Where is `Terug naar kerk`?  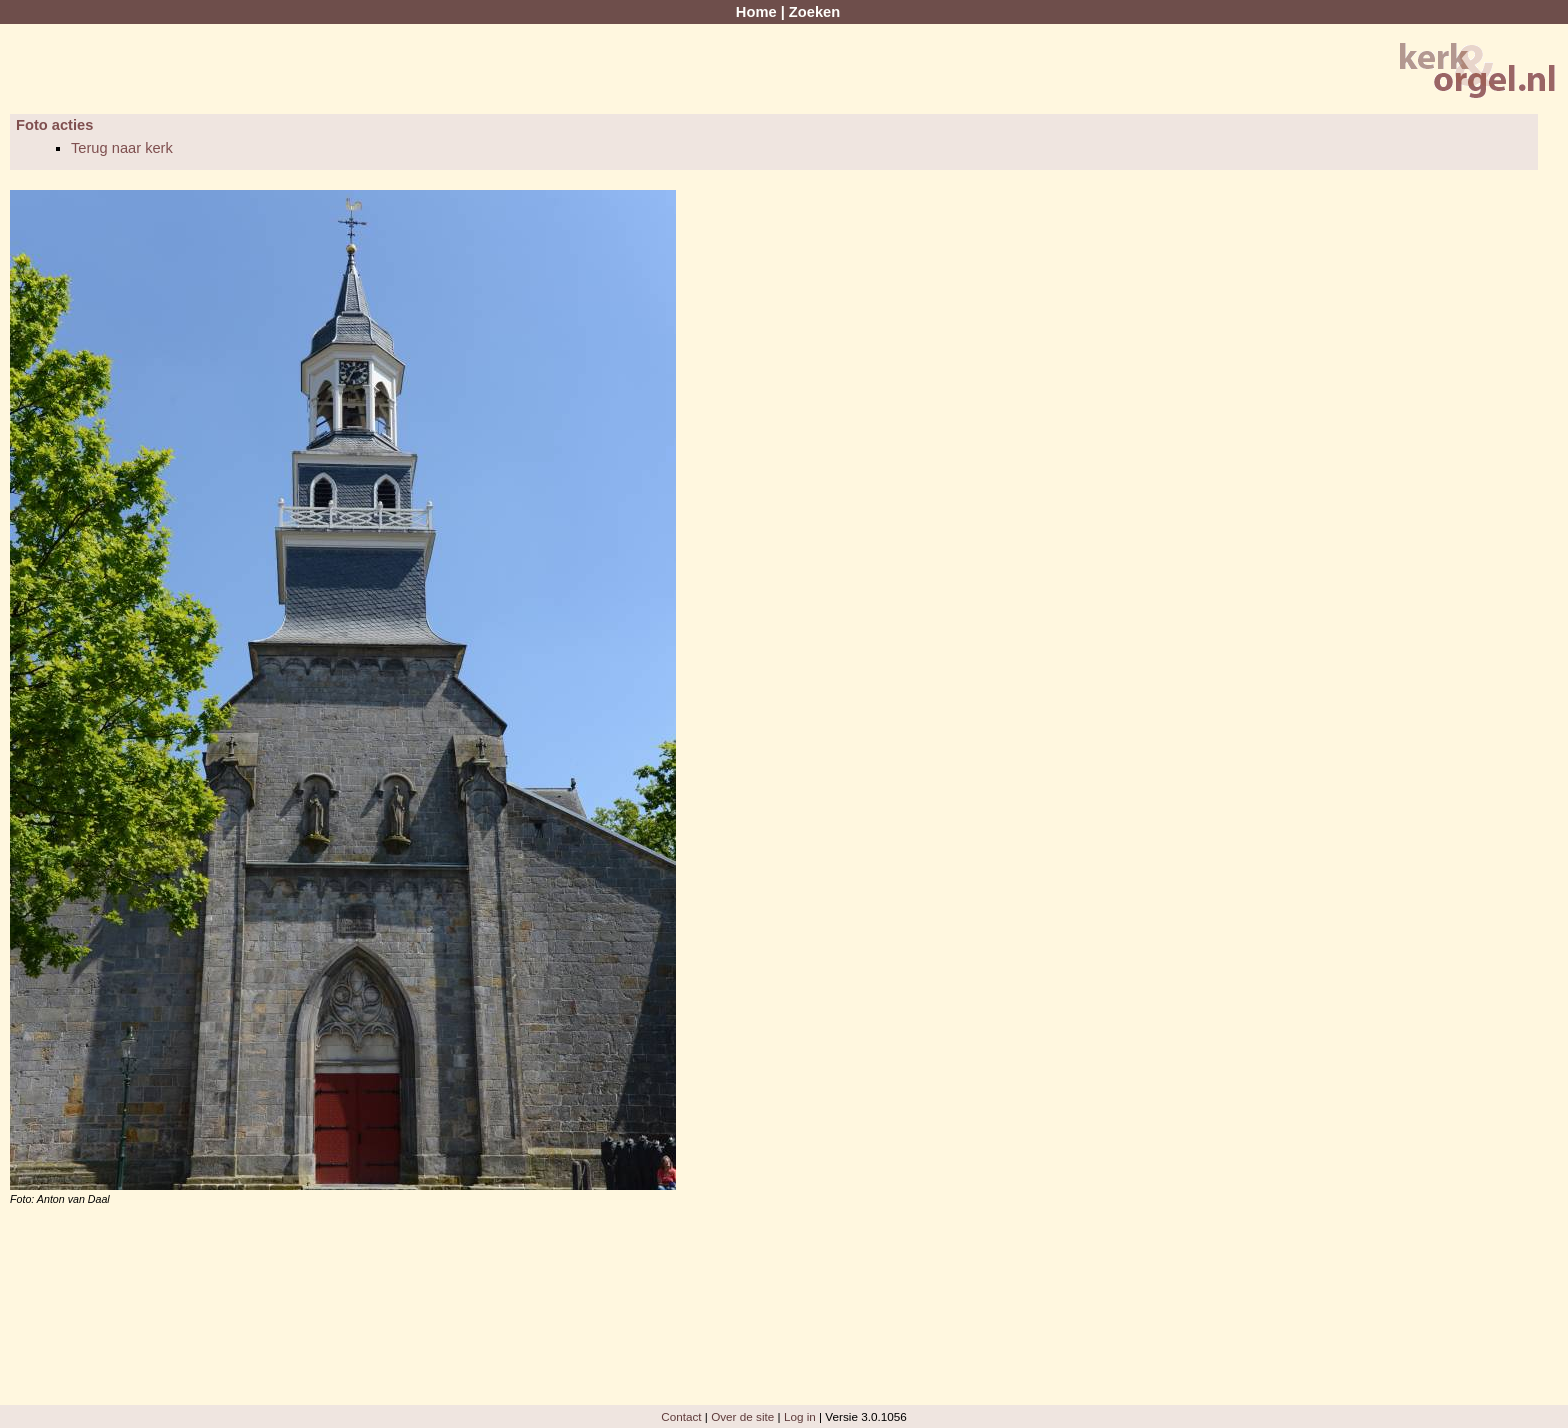 Terug naar kerk is located at coordinates (122, 148).